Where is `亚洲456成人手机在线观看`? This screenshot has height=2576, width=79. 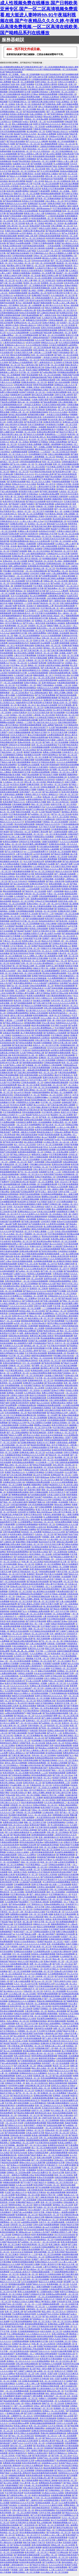
亚洲456成人手机在线观看 is located at coordinates (33, 2349).